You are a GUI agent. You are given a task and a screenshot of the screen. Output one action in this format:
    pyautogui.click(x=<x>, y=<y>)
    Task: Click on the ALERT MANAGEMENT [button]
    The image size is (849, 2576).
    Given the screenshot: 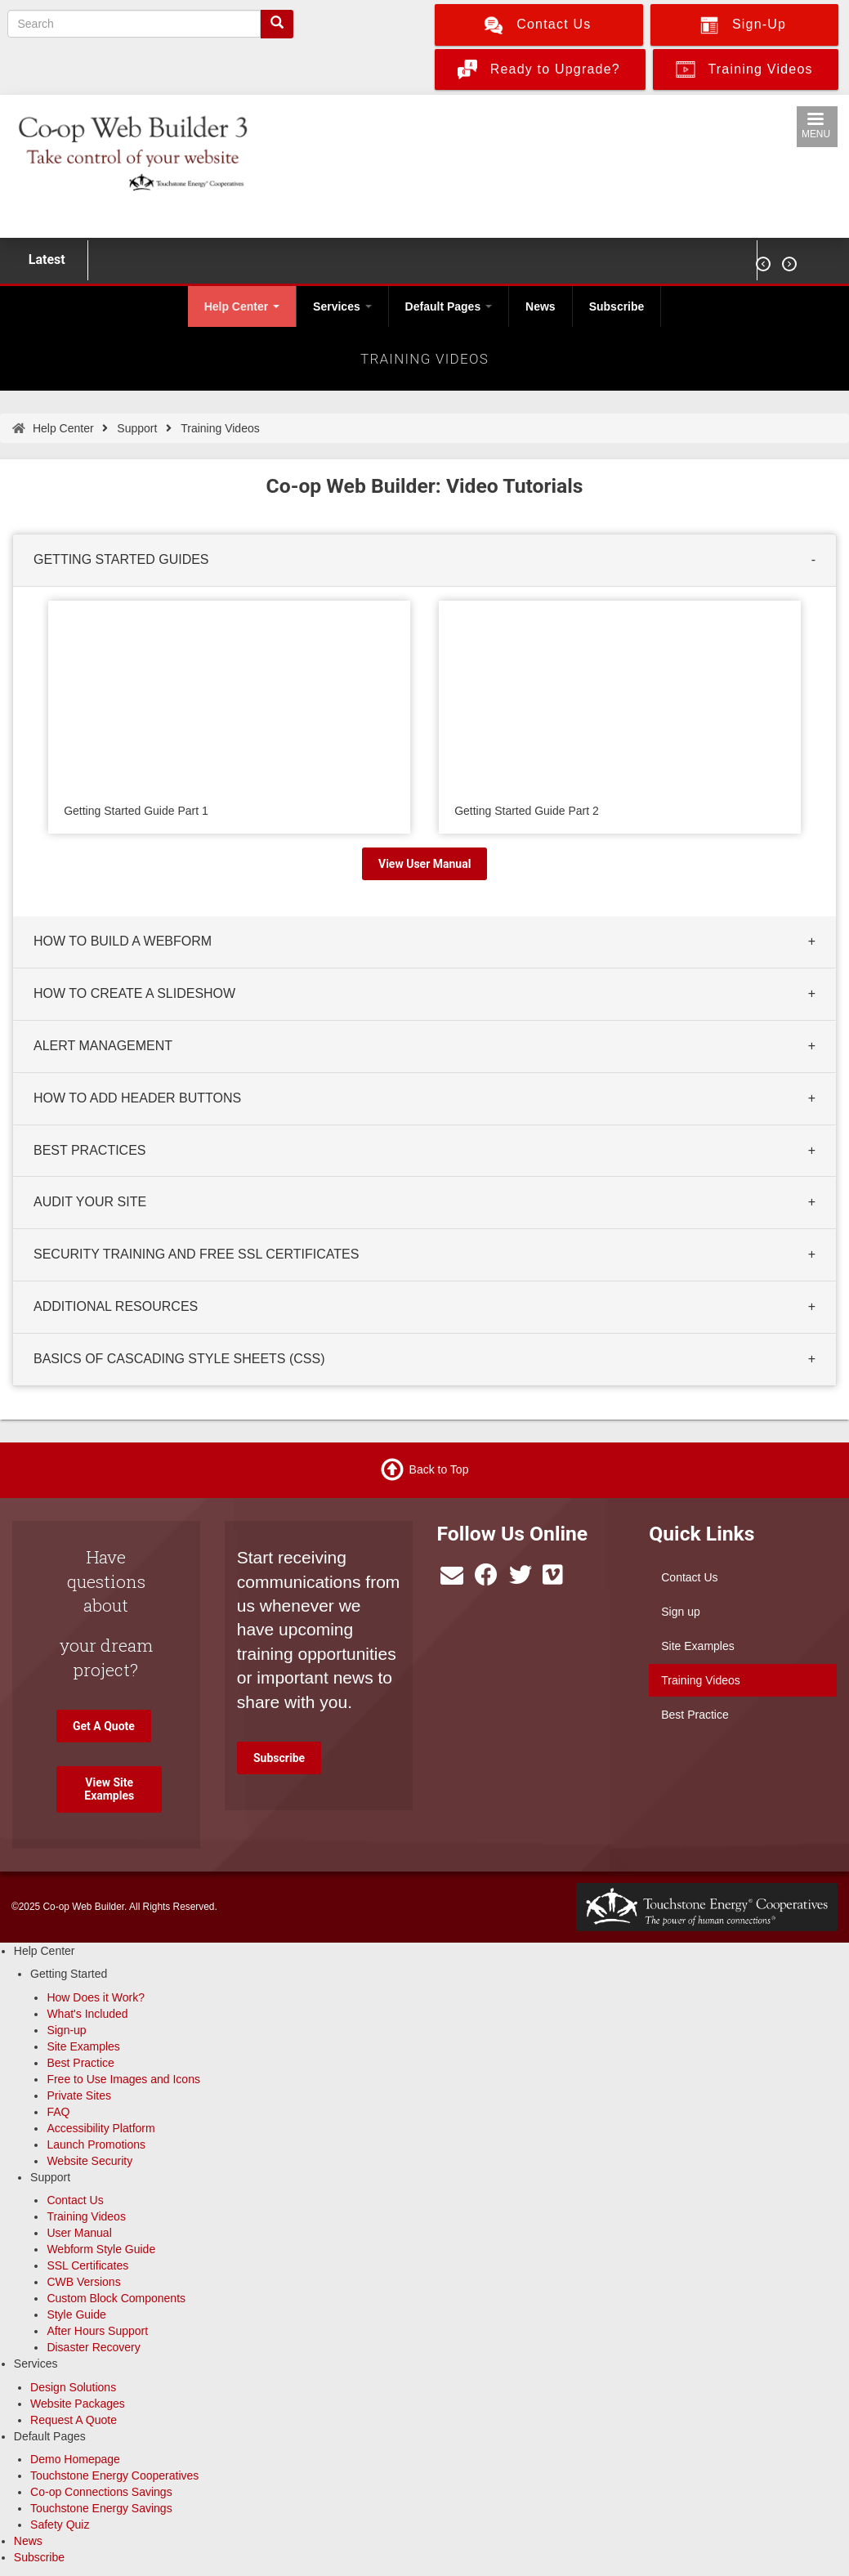 What is the action you would take?
    pyautogui.click(x=103, y=1046)
    